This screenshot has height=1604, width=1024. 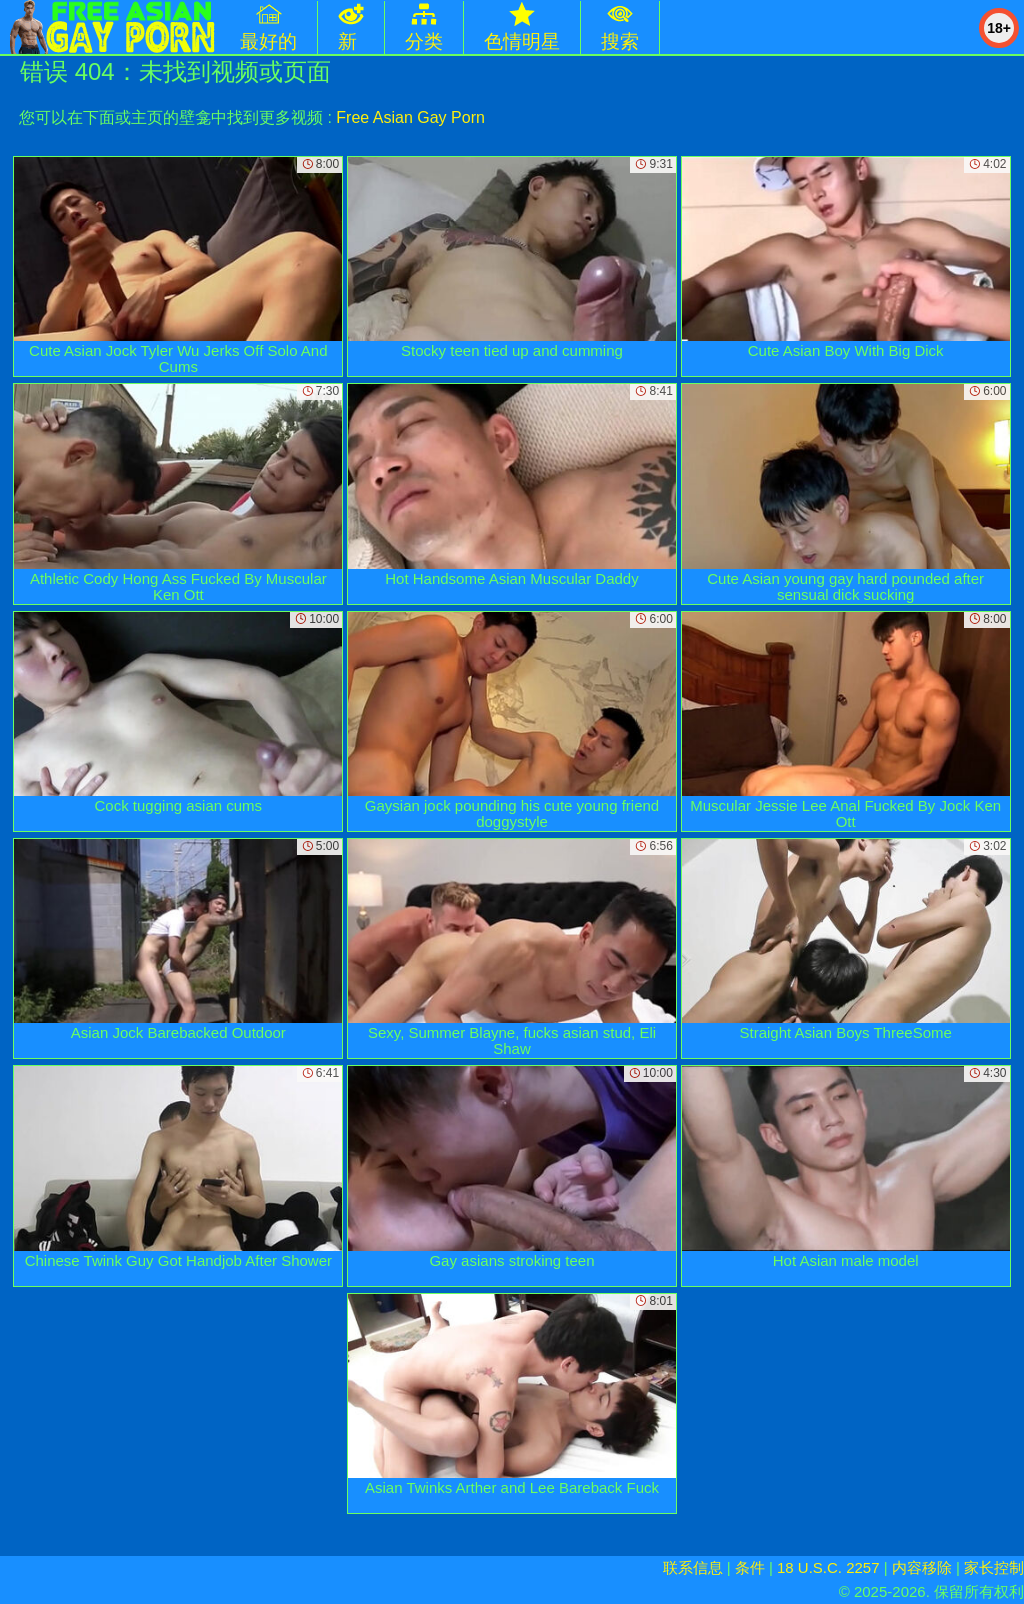 What do you see at coordinates (410, 117) in the screenshot?
I see `Free Asian Gay Porn` at bounding box center [410, 117].